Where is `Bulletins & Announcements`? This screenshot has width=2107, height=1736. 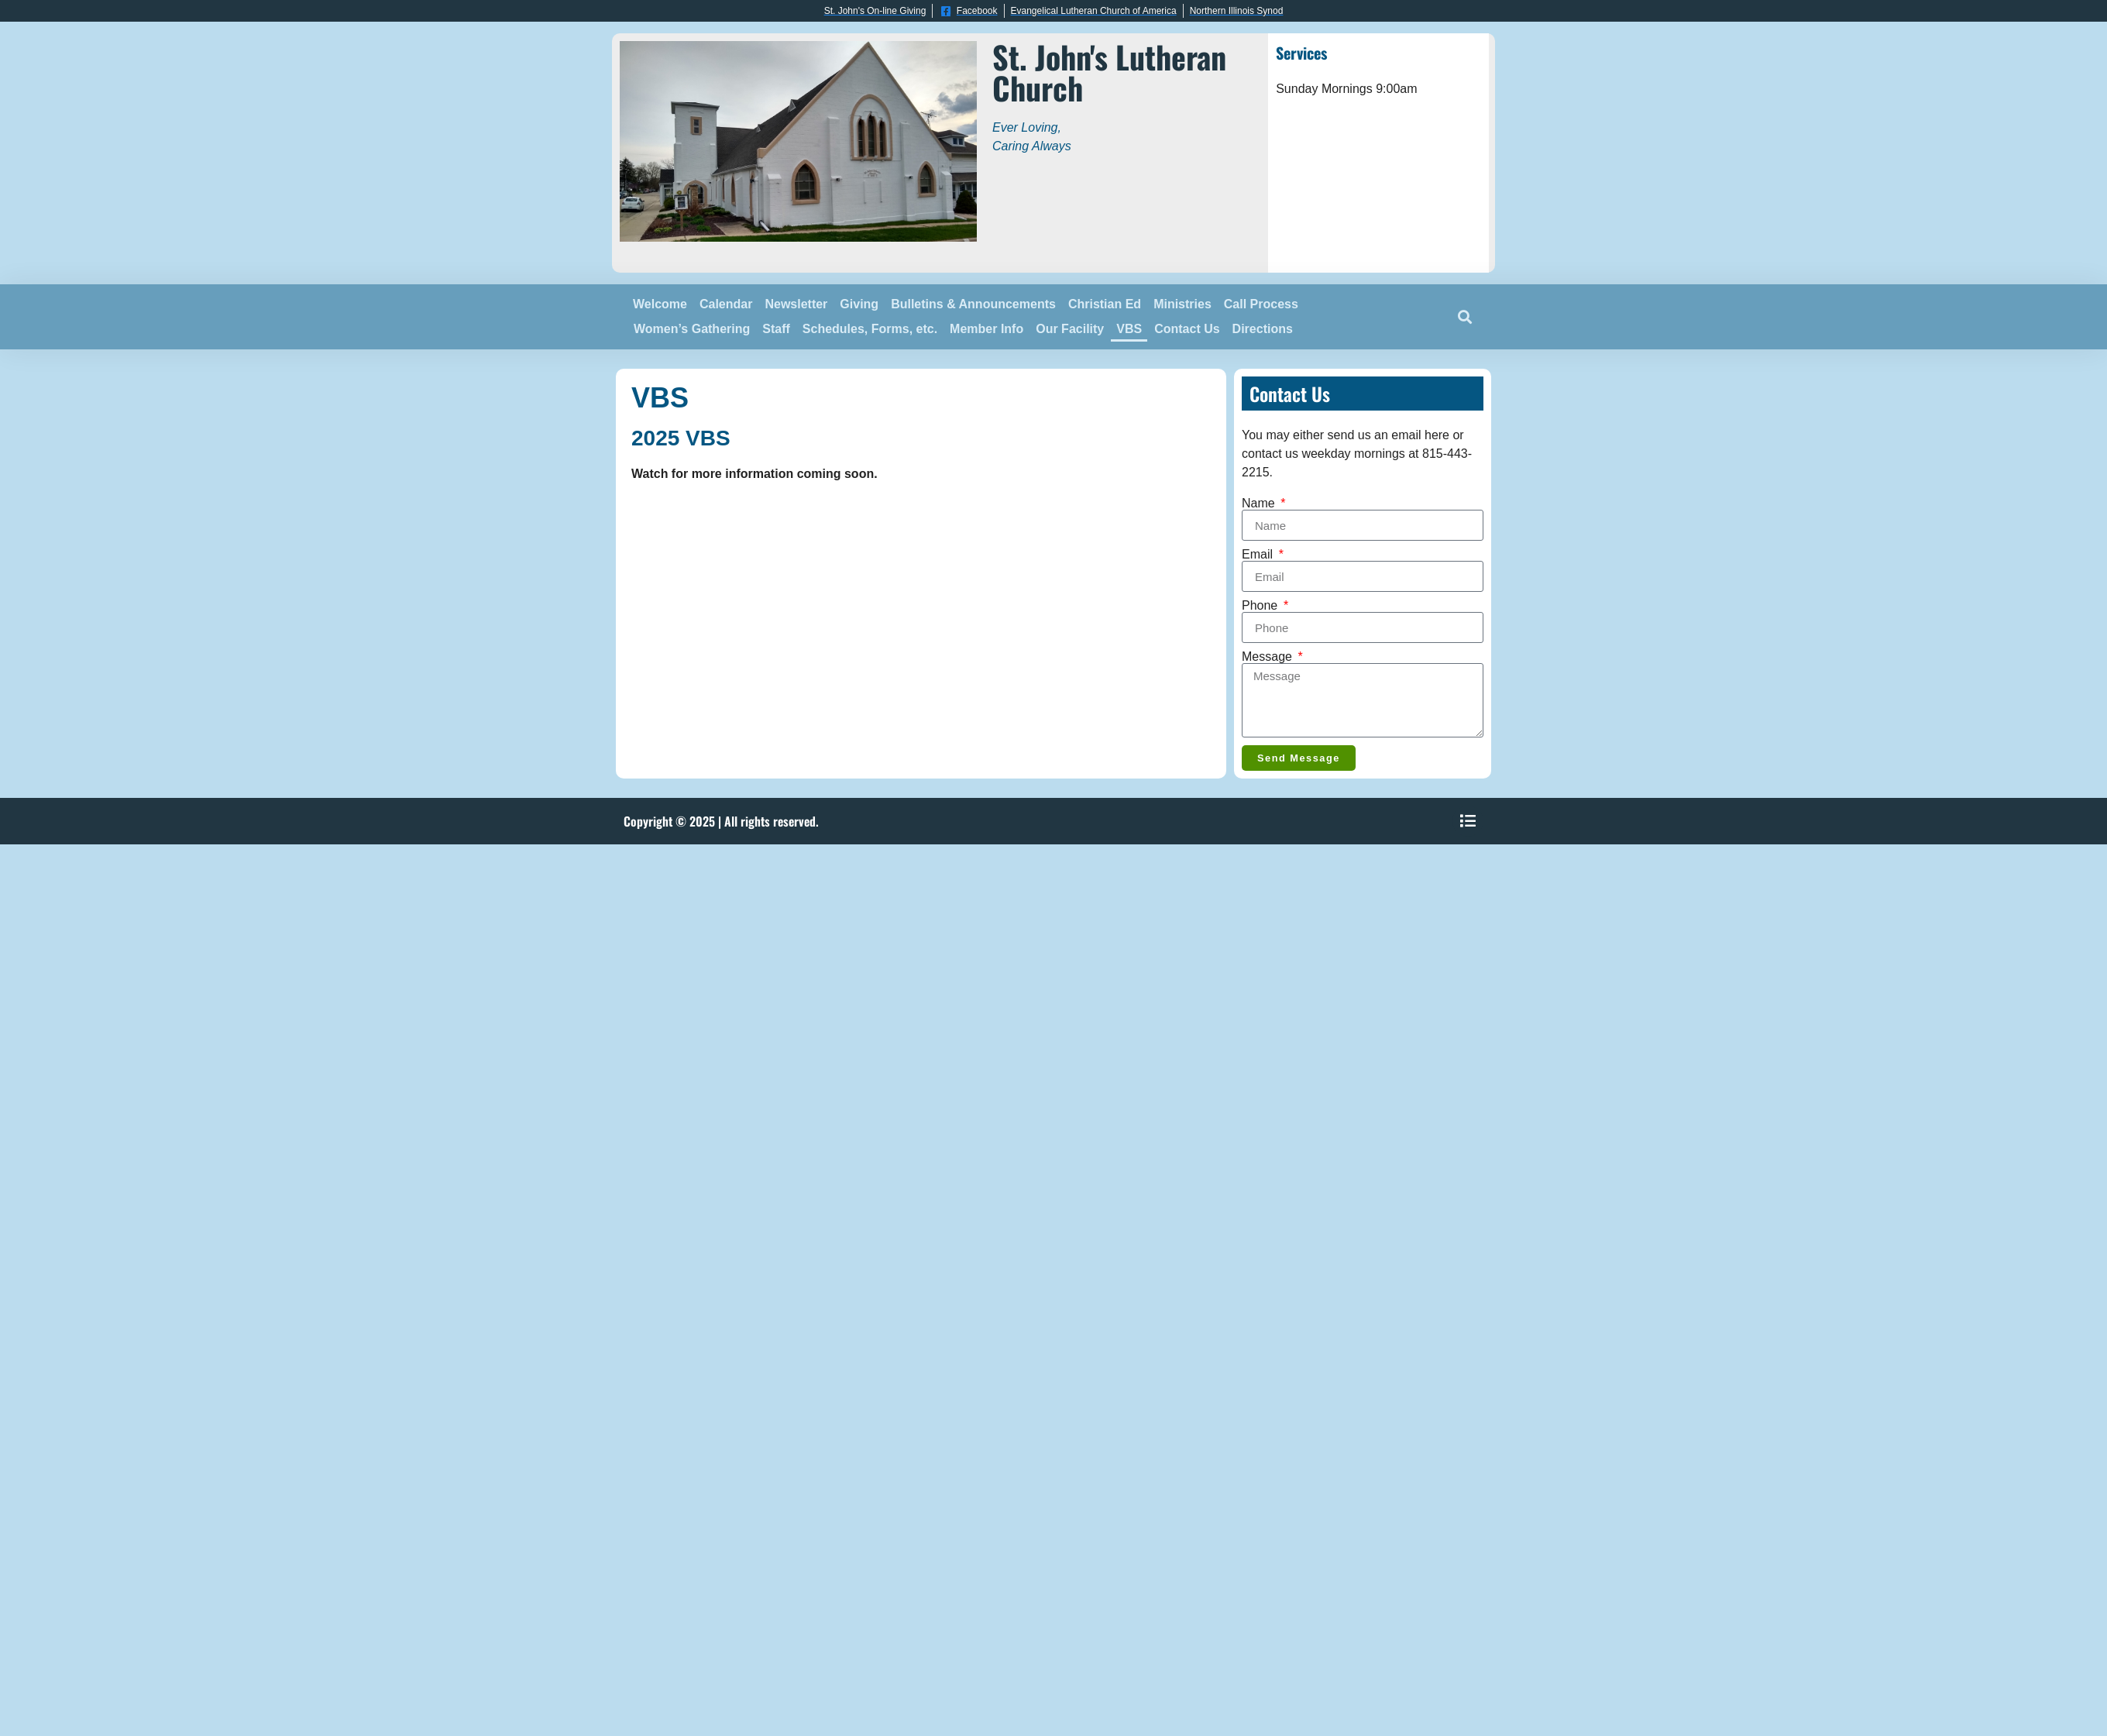 Bulletins & Announcements is located at coordinates (973, 304).